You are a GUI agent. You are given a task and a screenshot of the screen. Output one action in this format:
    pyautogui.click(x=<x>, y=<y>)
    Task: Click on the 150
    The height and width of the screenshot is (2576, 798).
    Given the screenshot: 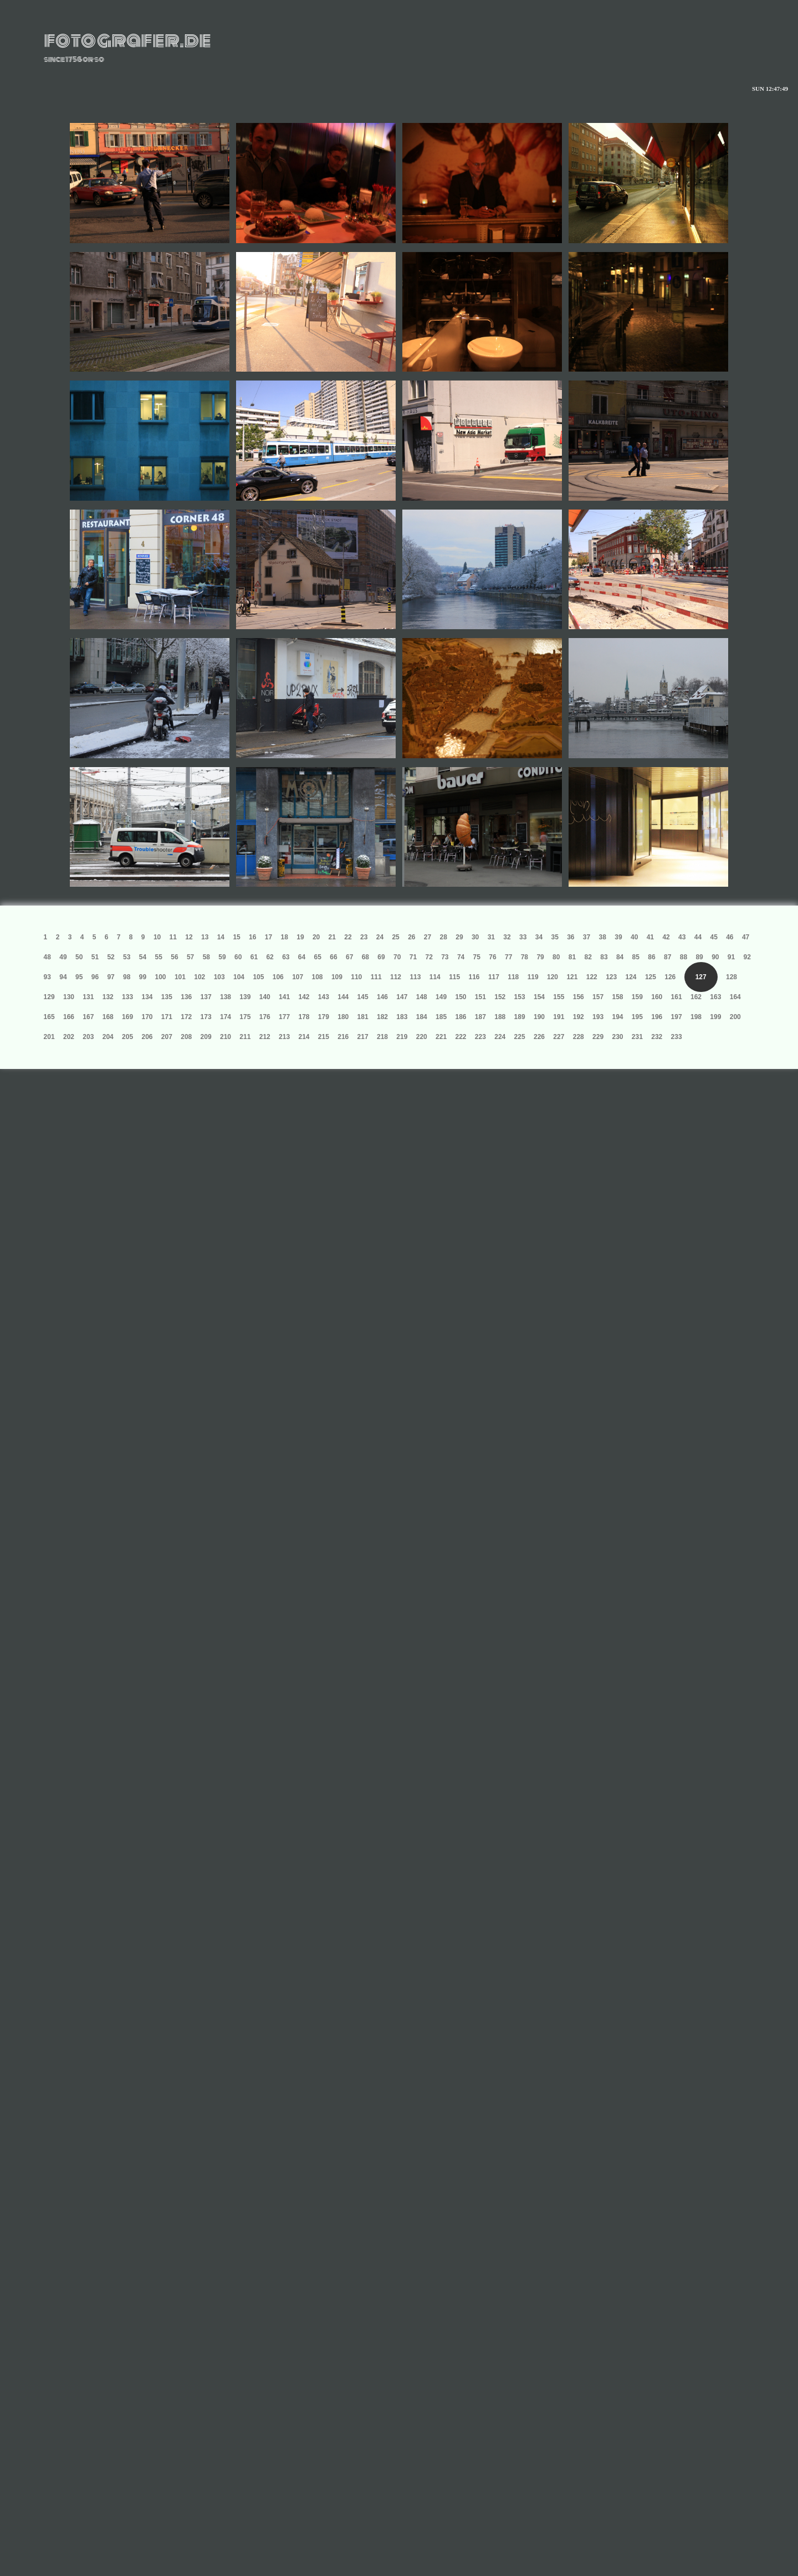 What is the action you would take?
    pyautogui.click(x=460, y=997)
    